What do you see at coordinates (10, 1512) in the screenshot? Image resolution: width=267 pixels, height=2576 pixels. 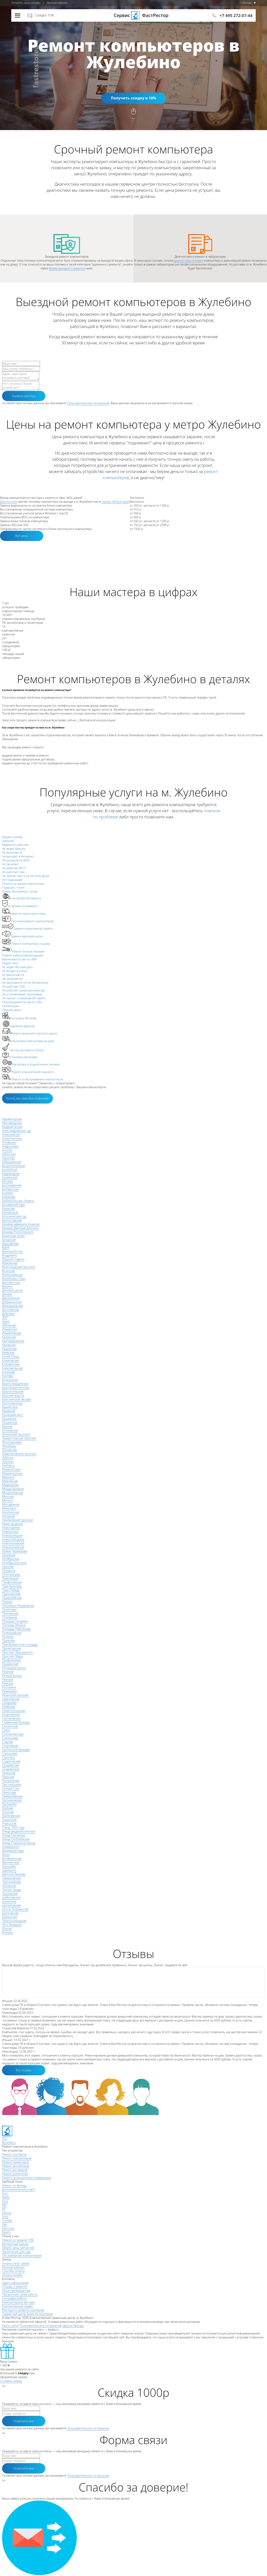 I see `Нагатинская` at bounding box center [10, 1512].